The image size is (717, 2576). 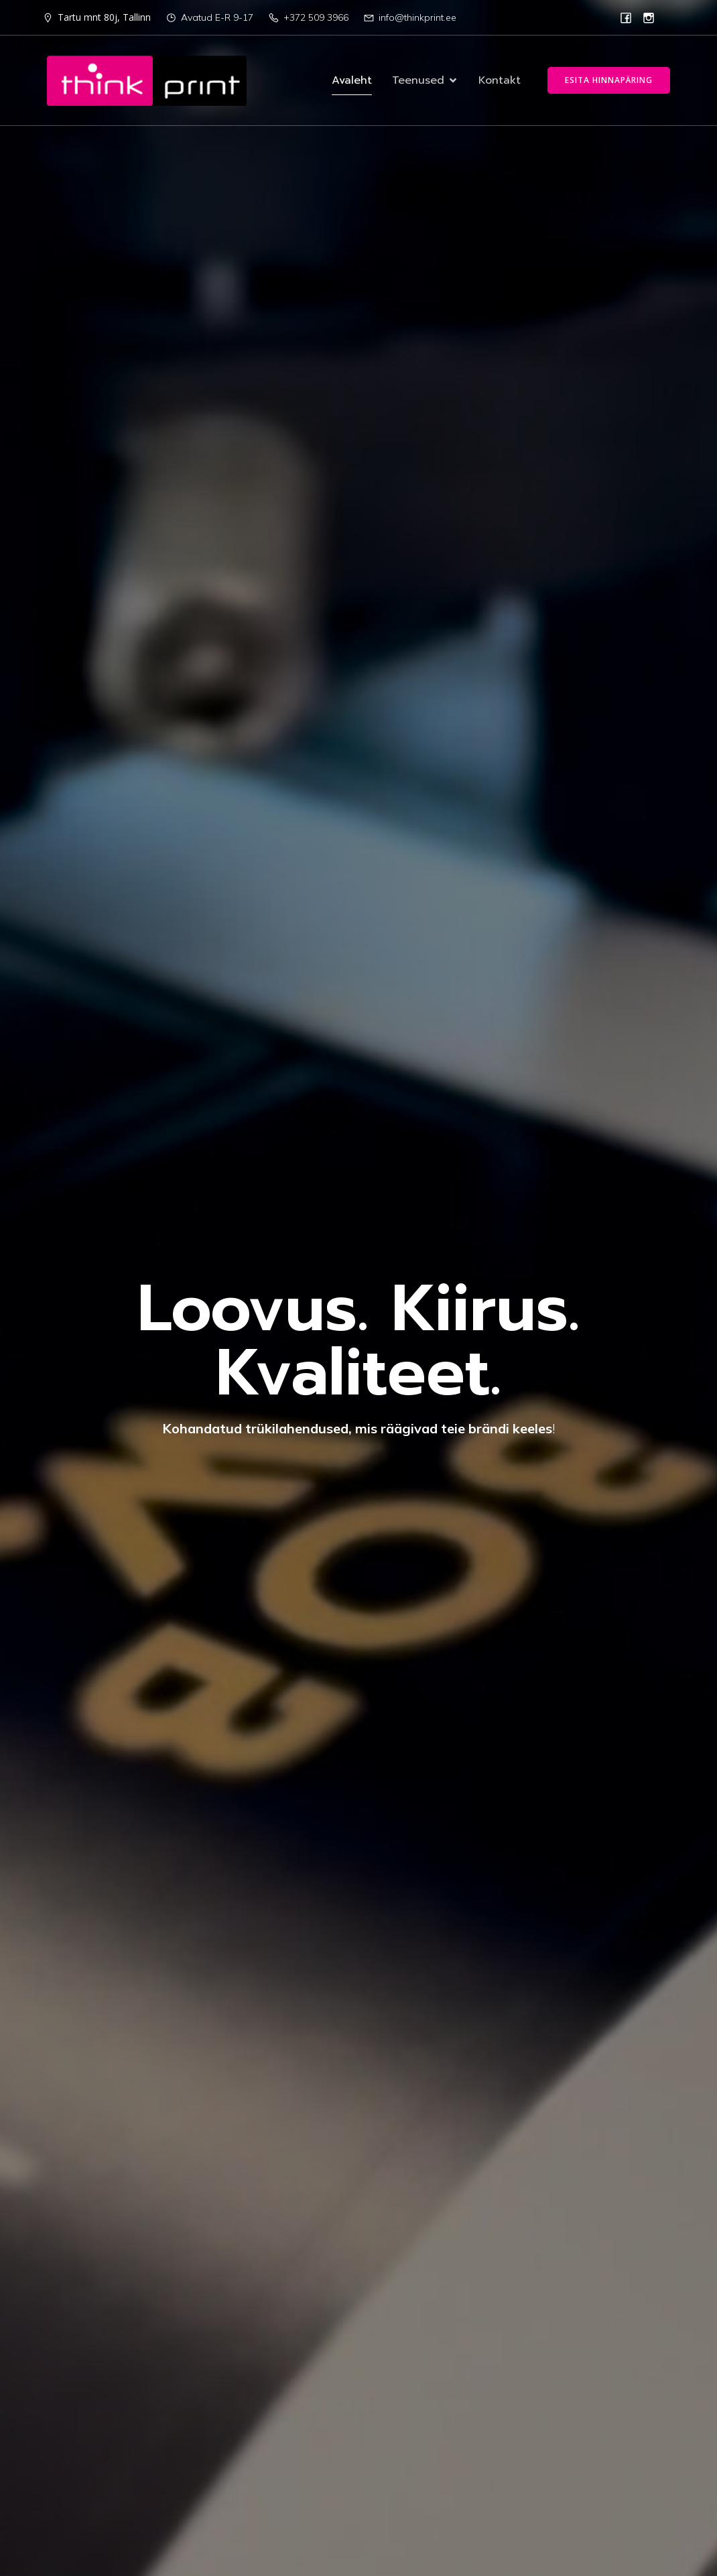 I want to click on Kontakt, so click(x=499, y=81).